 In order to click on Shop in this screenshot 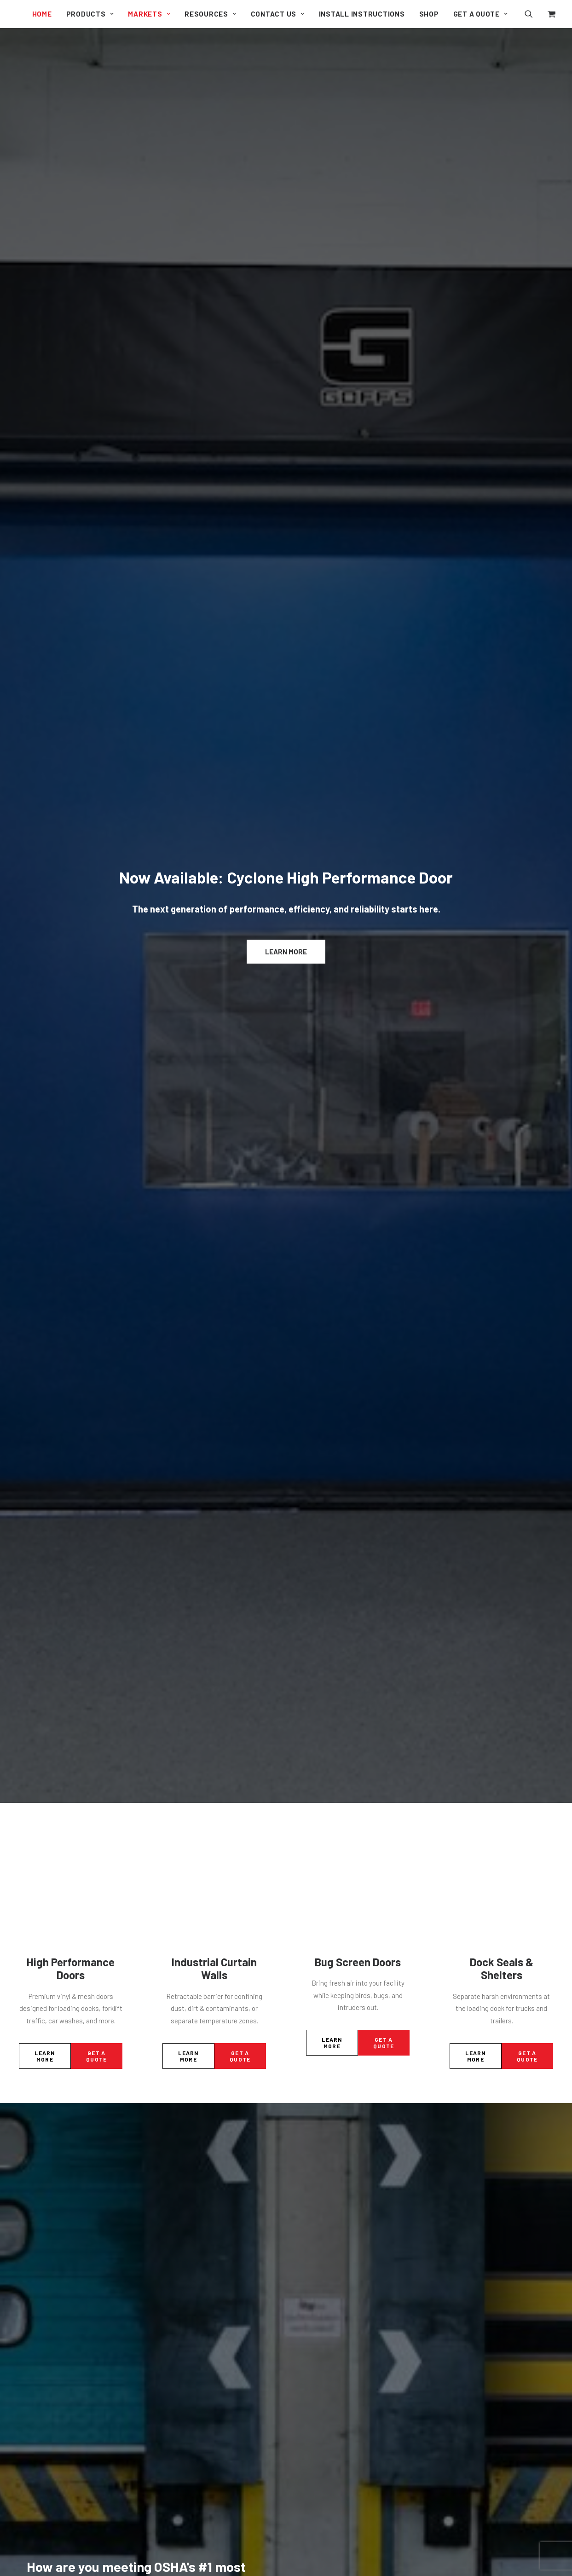, I will do `click(429, 14)`.